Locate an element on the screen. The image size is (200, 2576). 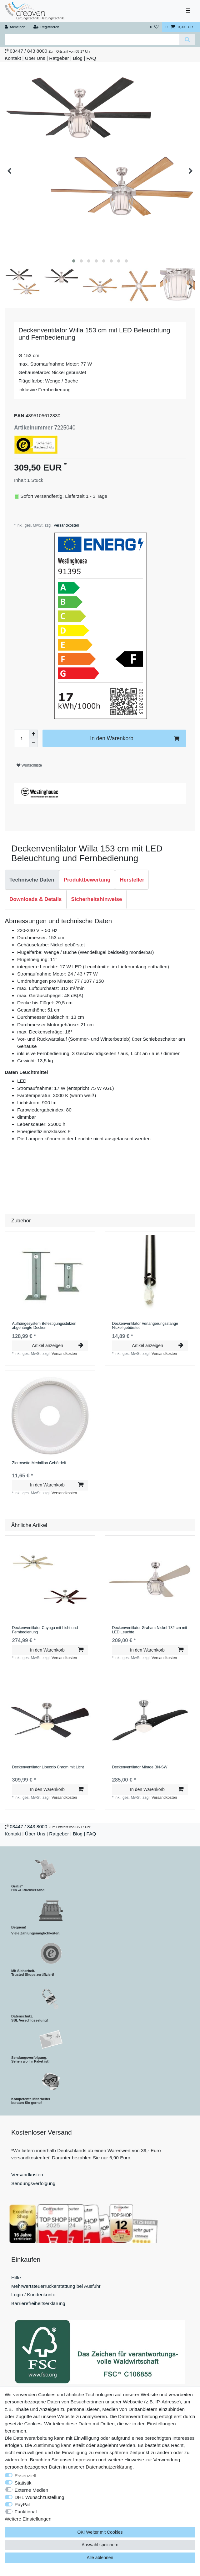
[Suche] is located at coordinates (187, 39).